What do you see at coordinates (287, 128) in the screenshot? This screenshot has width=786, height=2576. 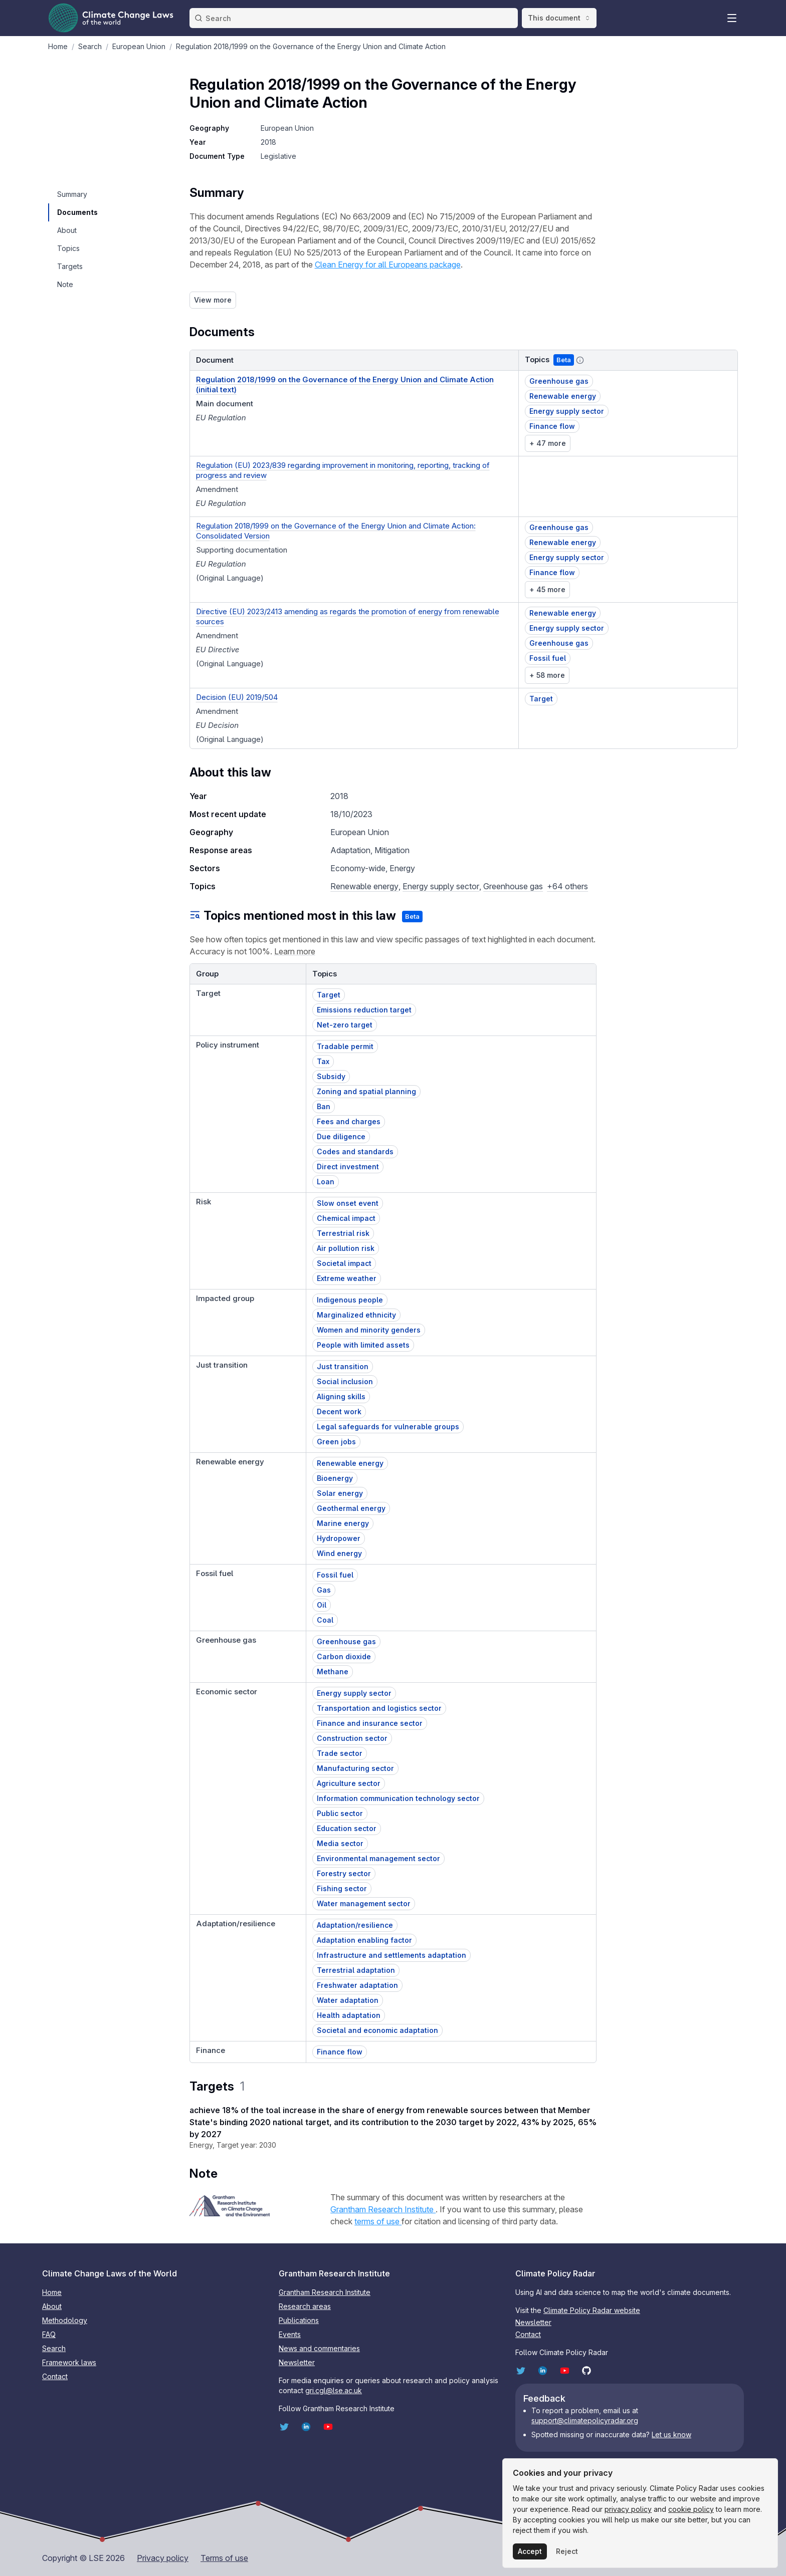 I see `European Union` at bounding box center [287, 128].